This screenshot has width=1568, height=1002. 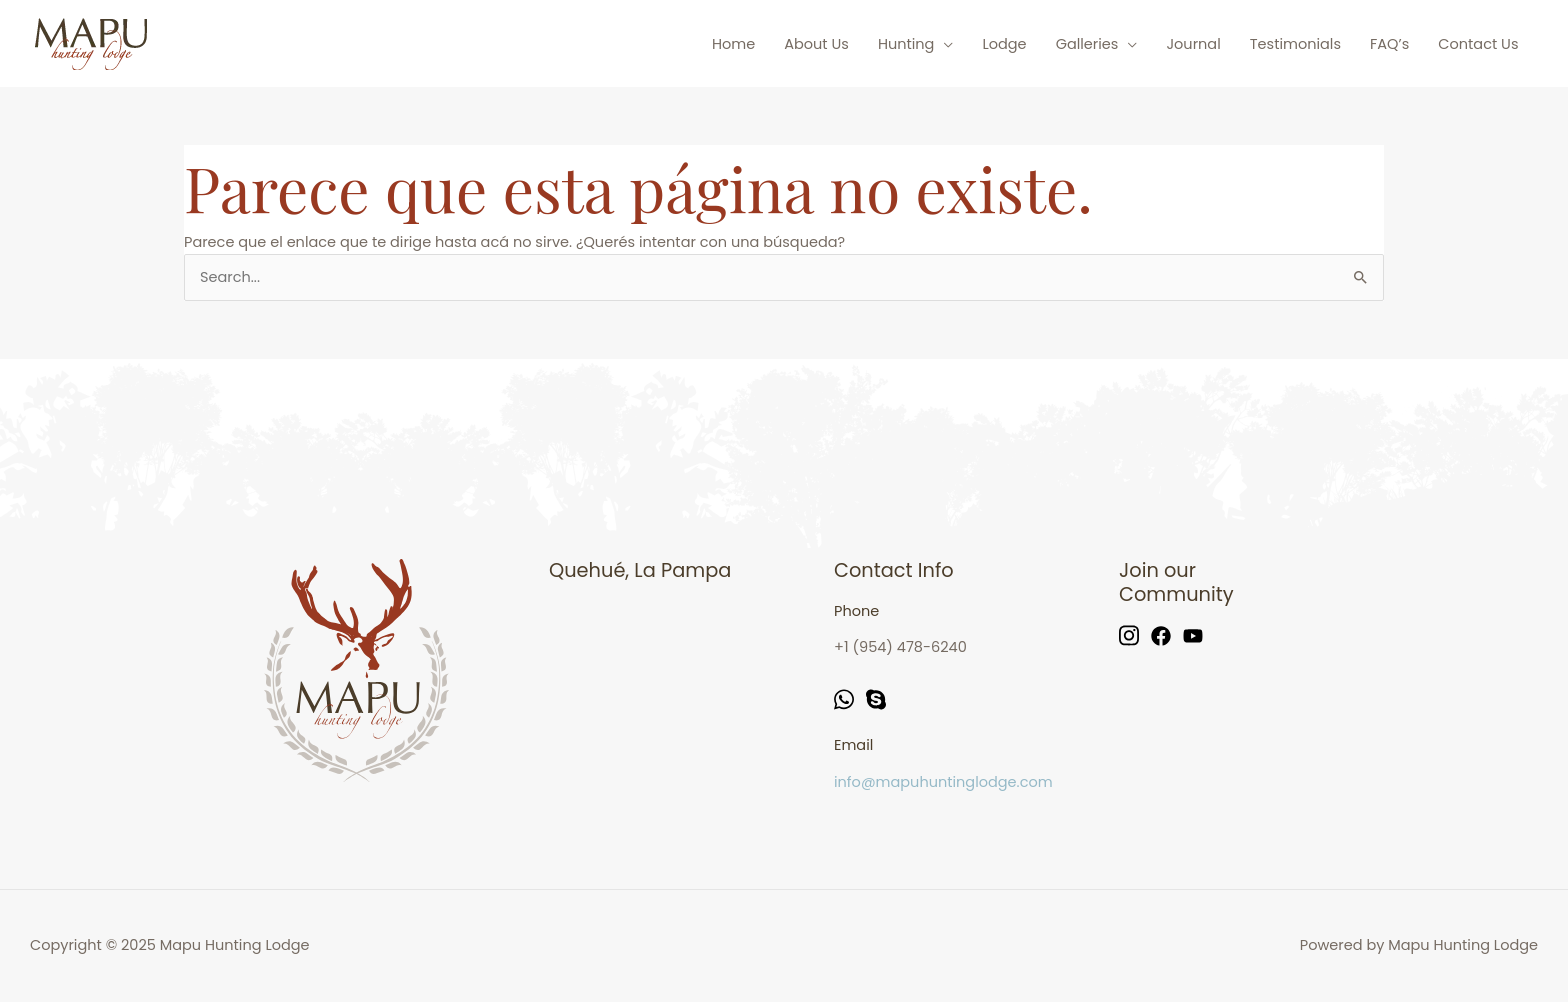 I want to click on FAQ’s, so click(x=1389, y=44).